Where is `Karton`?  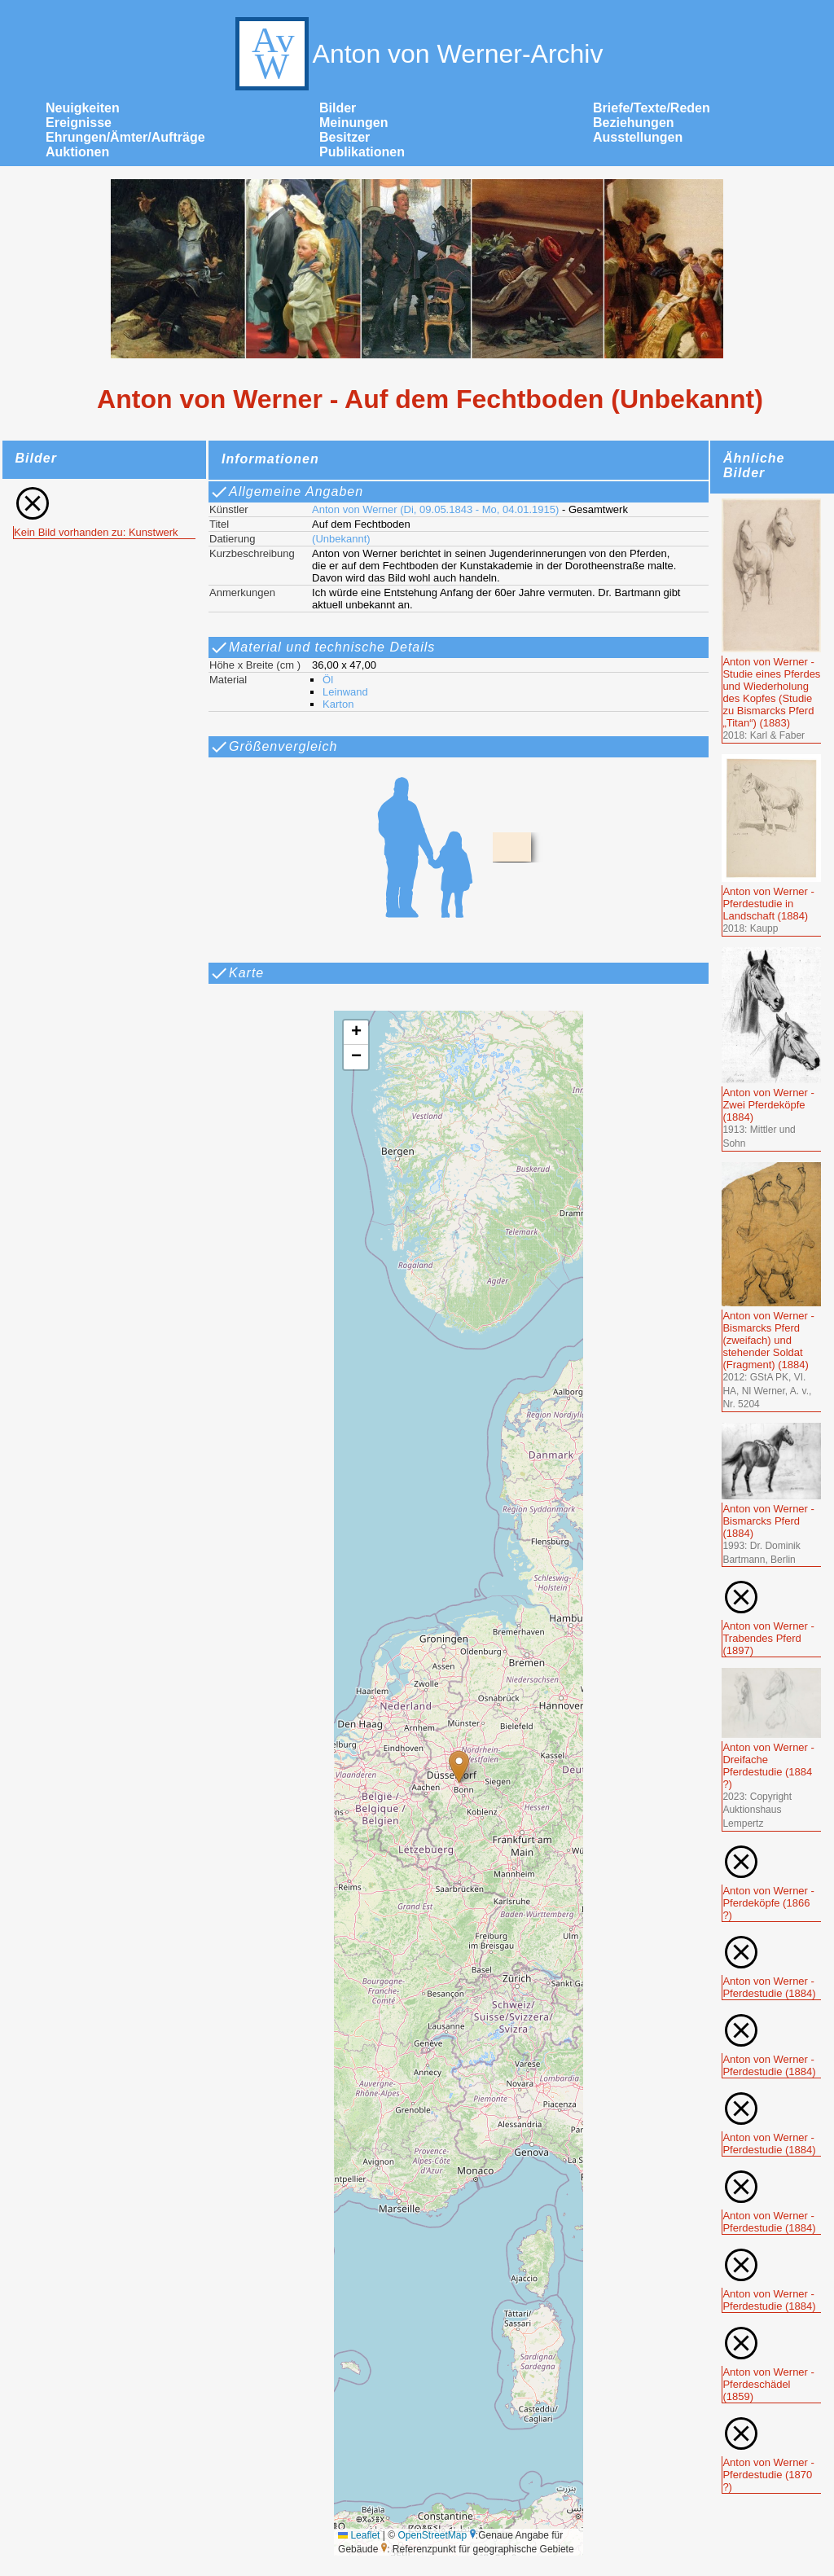
Karton is located at coordinates (338, 704).